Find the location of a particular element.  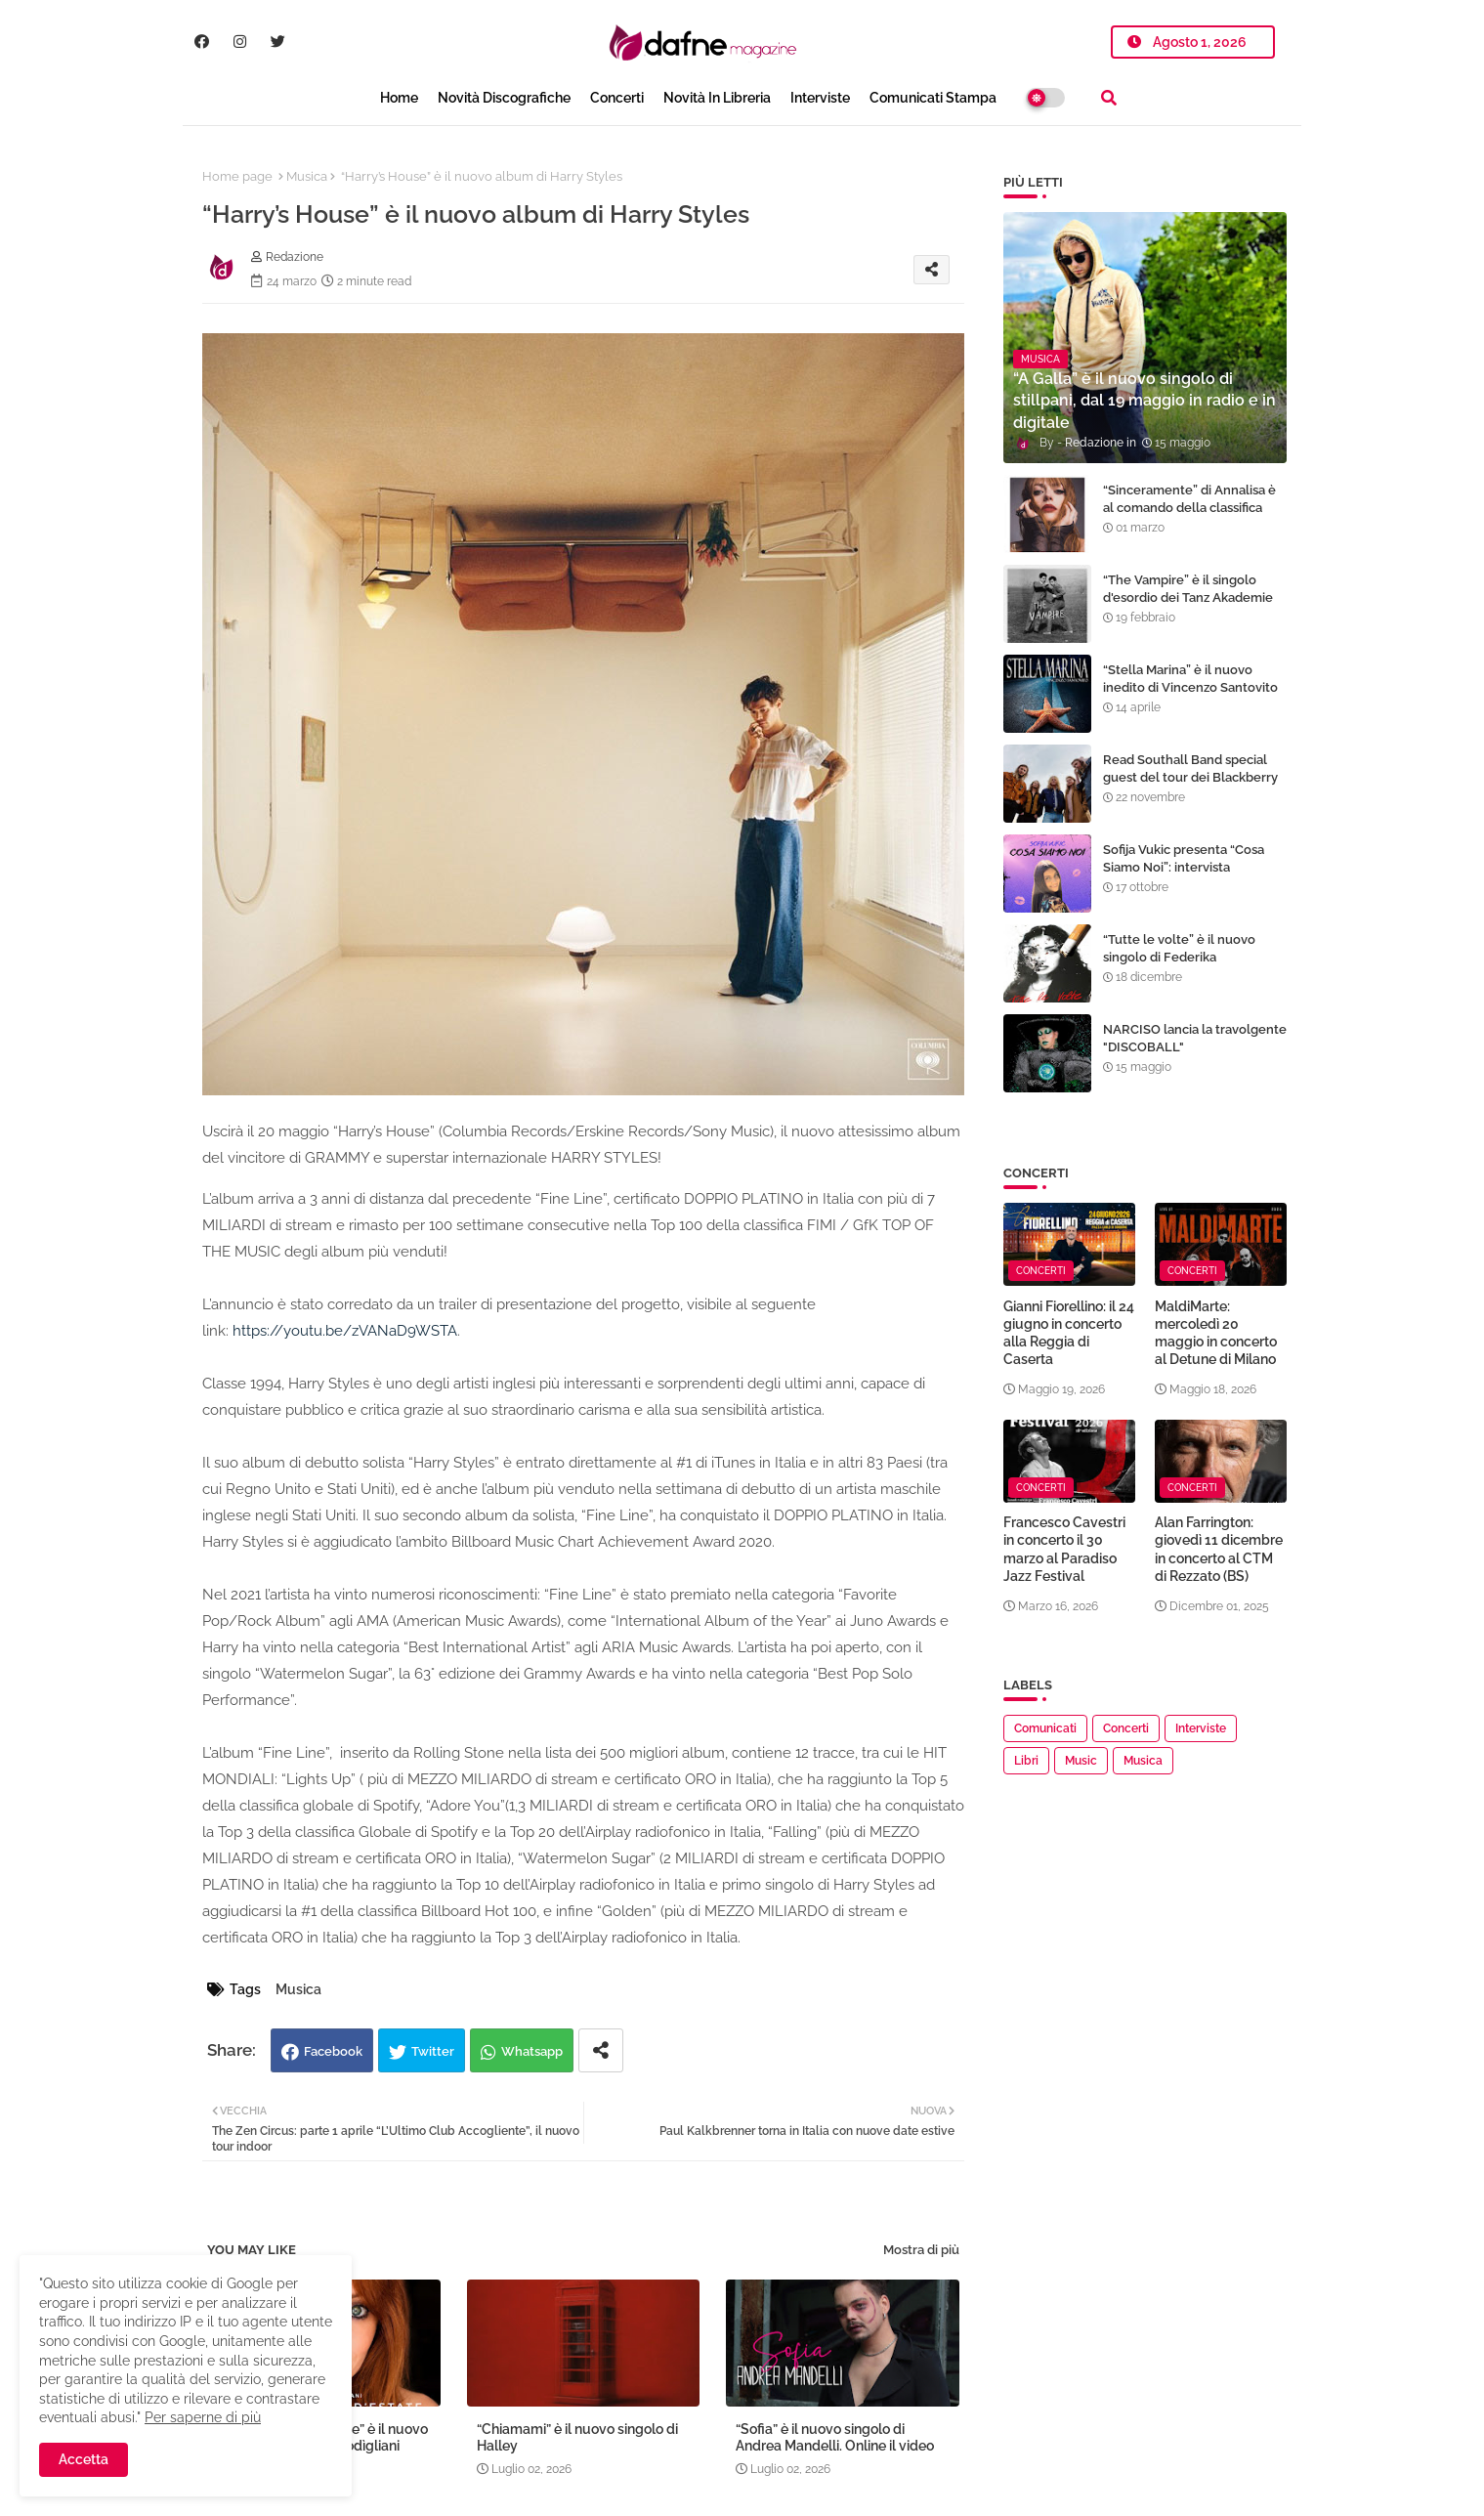

Facebook is located at coordinates (333, 2051).